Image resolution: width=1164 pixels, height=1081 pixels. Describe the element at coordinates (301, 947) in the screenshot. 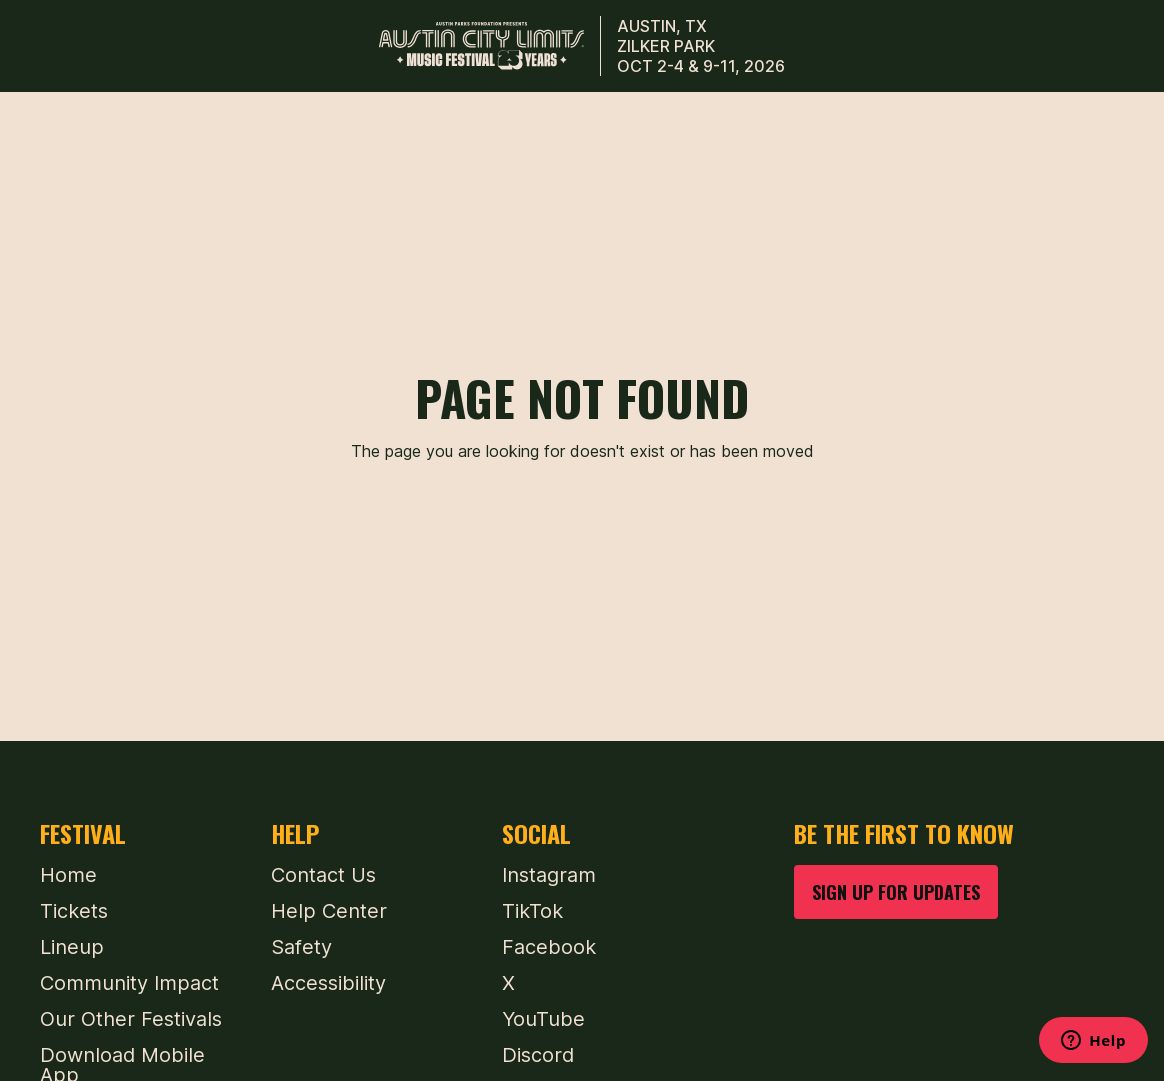

I see `Safety` at that location.